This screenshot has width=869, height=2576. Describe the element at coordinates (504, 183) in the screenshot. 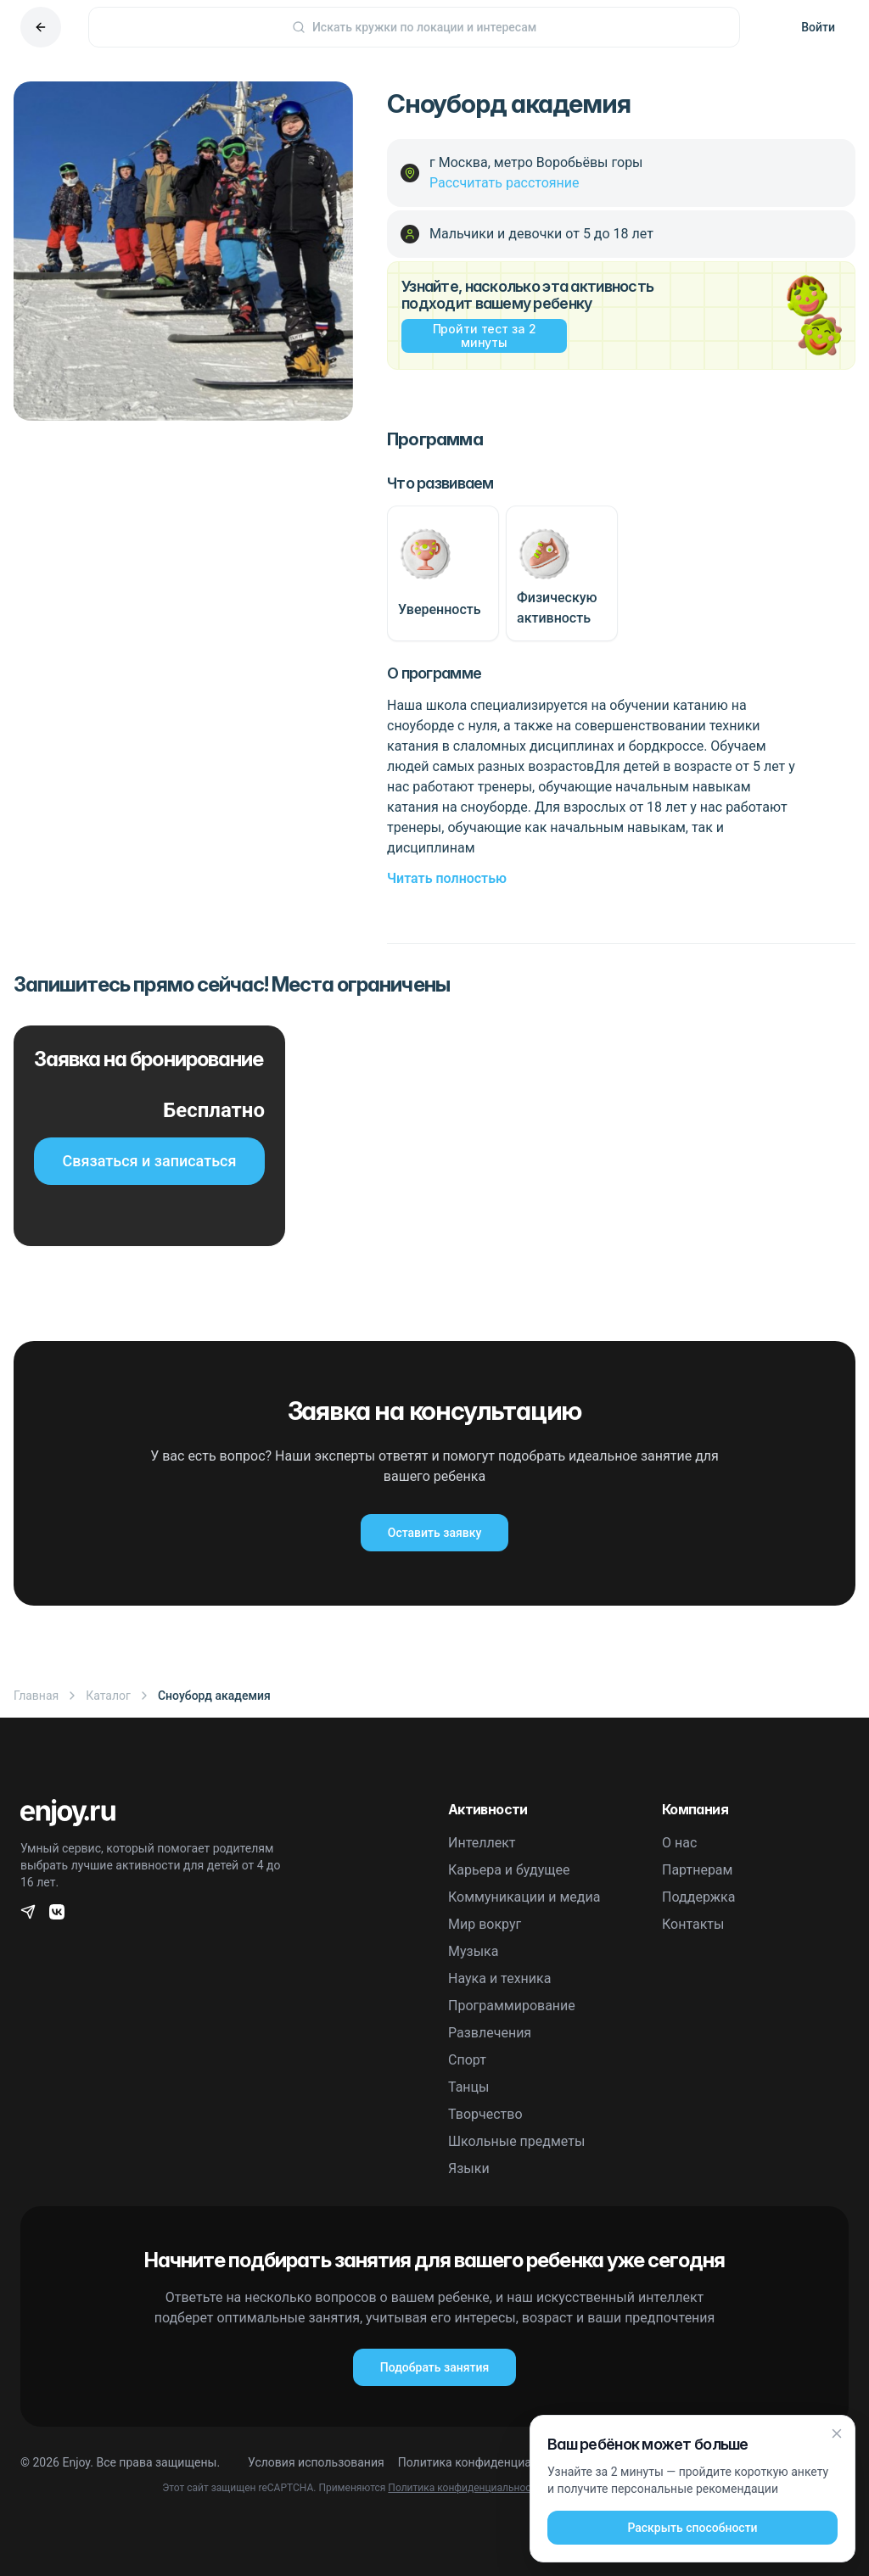

I see `Рассчитать расстояние` at that location.